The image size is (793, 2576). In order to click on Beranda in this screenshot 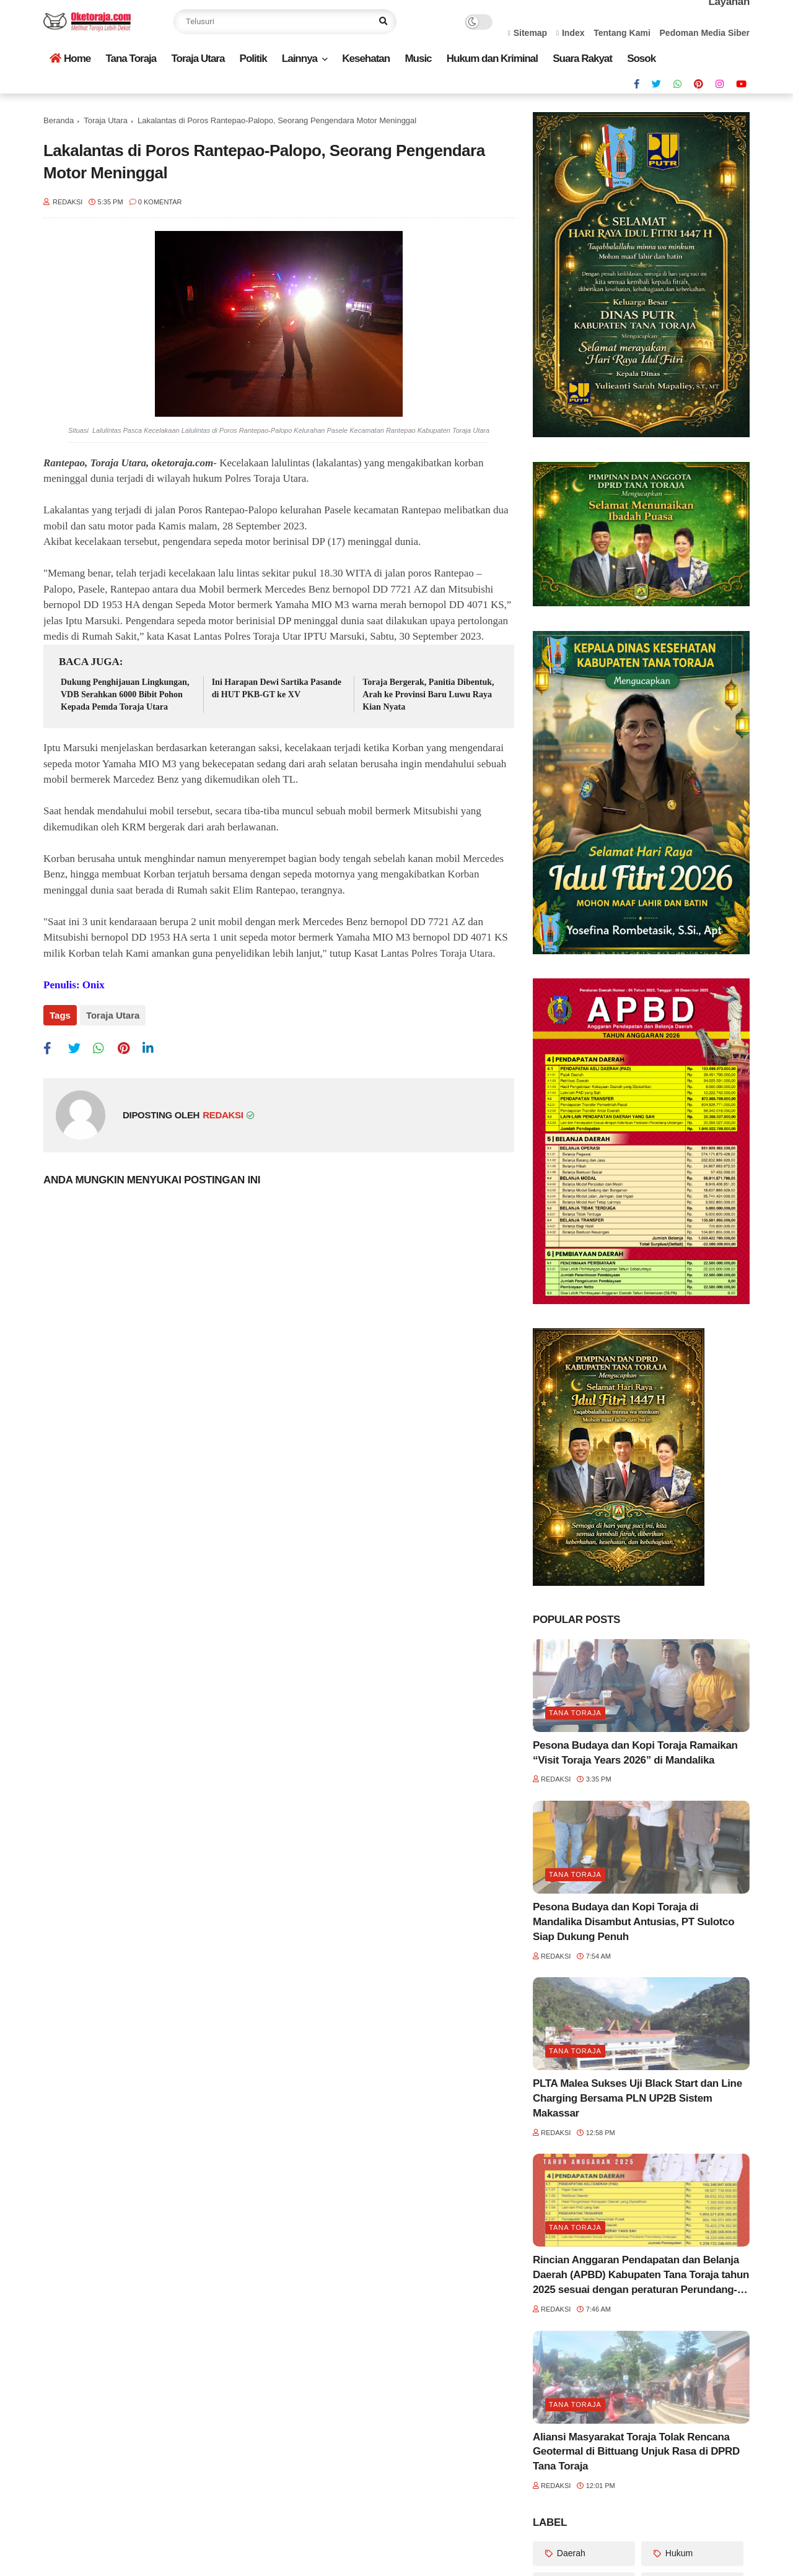, I will do `click(58, 120)`.